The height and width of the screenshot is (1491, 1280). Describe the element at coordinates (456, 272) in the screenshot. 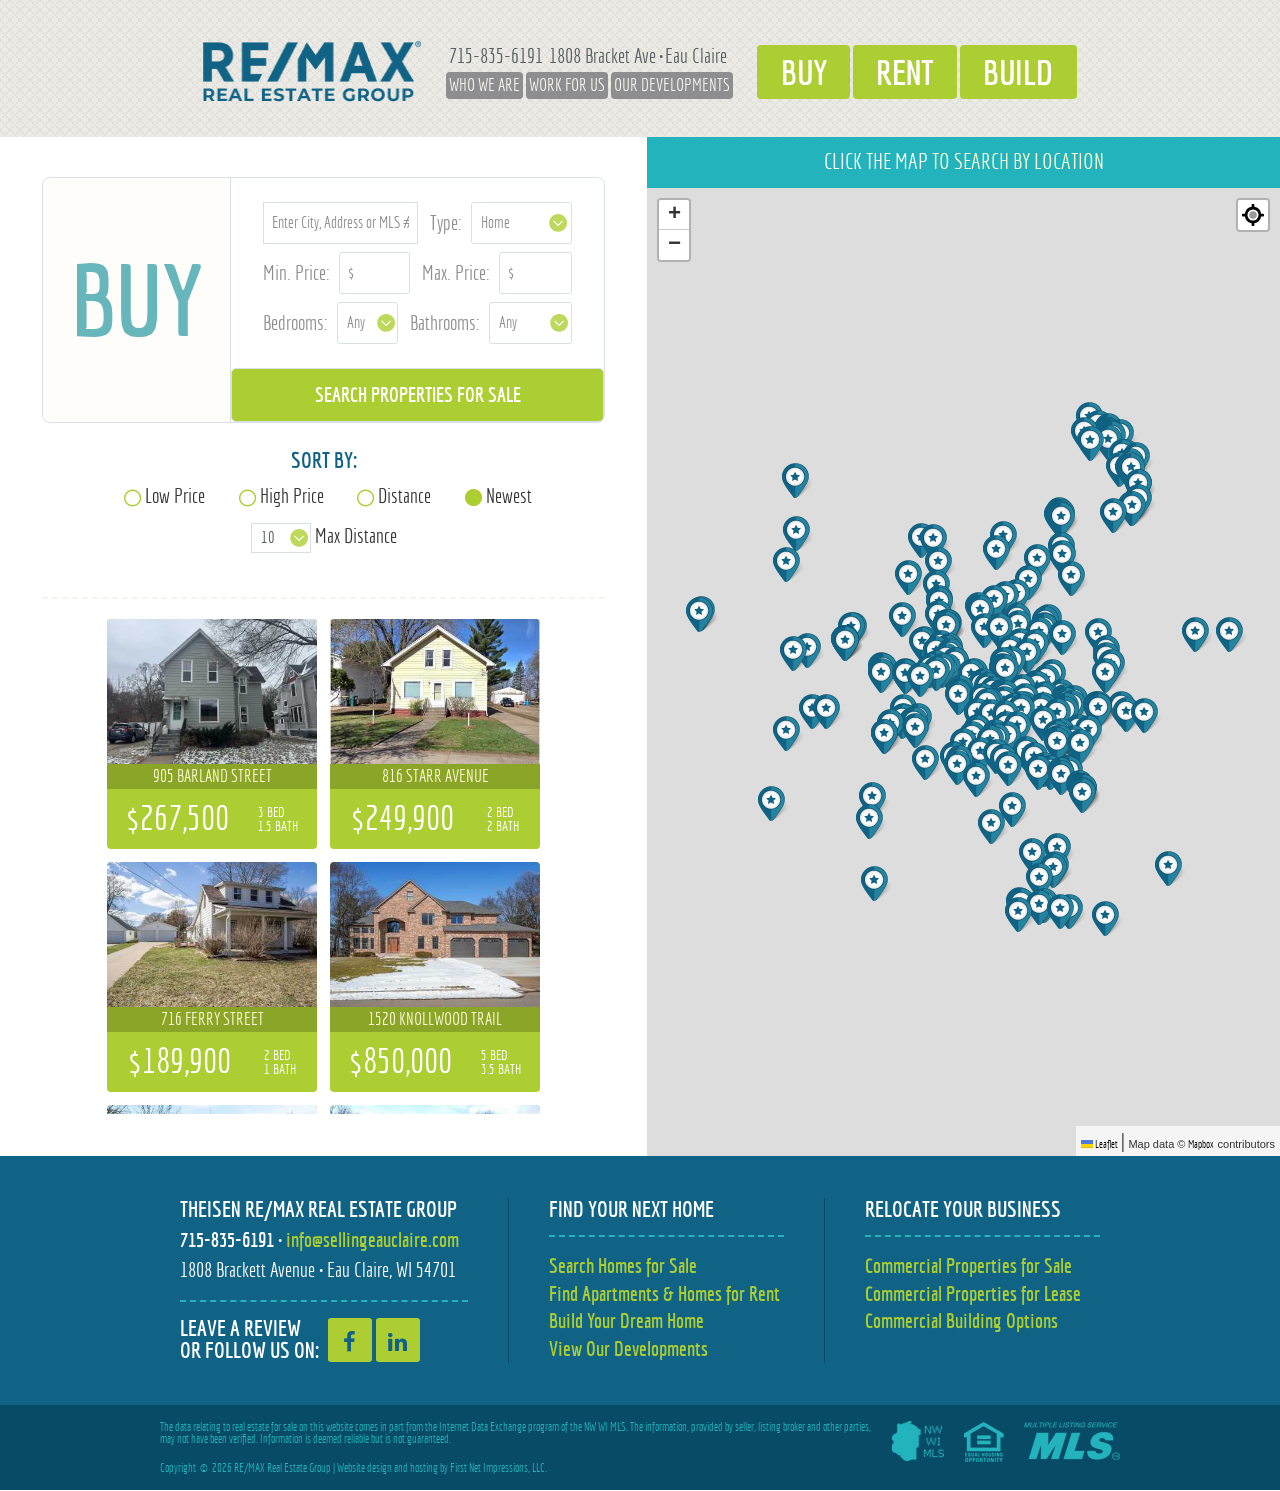

I see `Max. Price:` at that location.